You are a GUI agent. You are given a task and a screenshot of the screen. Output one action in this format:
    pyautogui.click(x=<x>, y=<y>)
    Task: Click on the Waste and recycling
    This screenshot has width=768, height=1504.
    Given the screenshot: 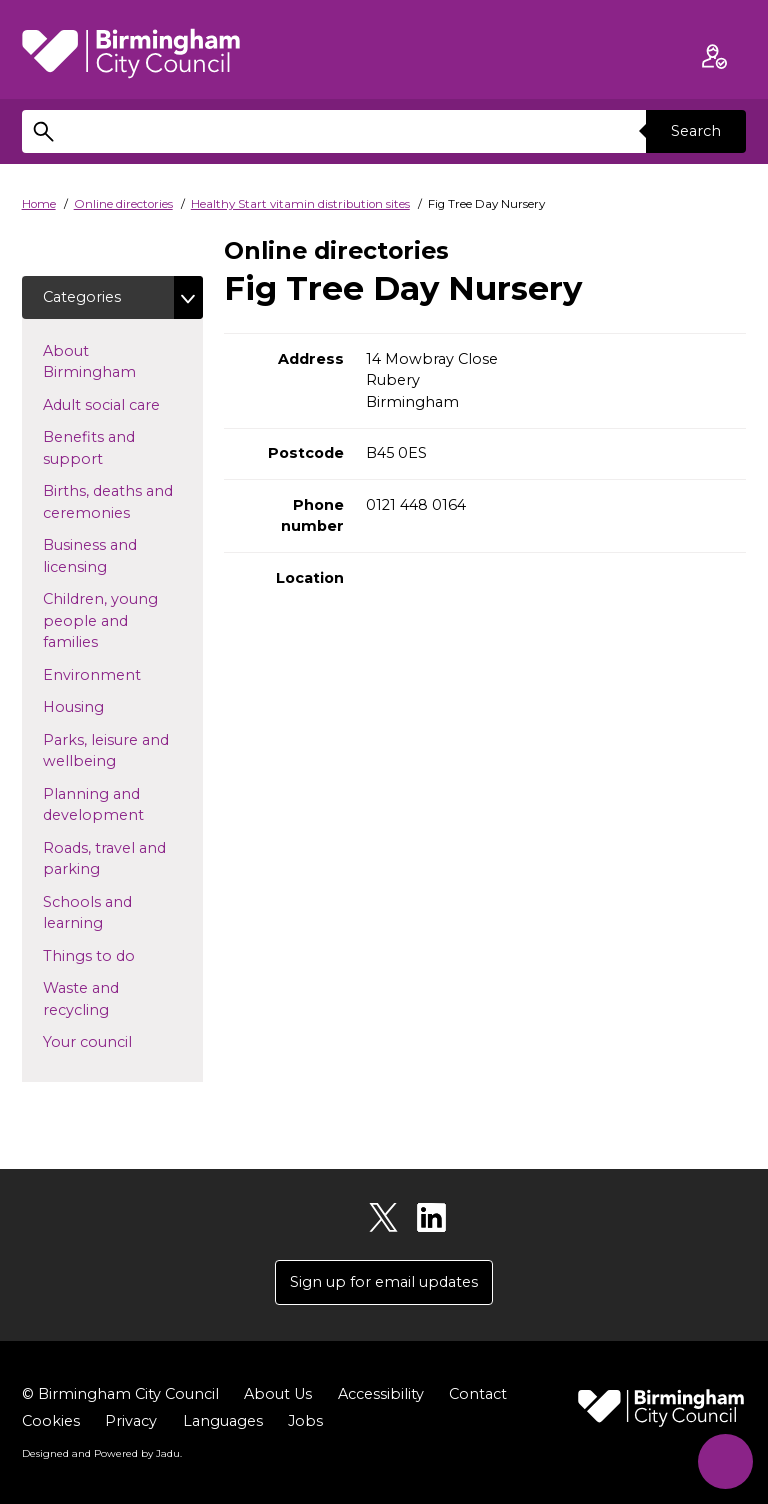 What is the action you would take?
    pyautogui.click(x=108, y=999)
    